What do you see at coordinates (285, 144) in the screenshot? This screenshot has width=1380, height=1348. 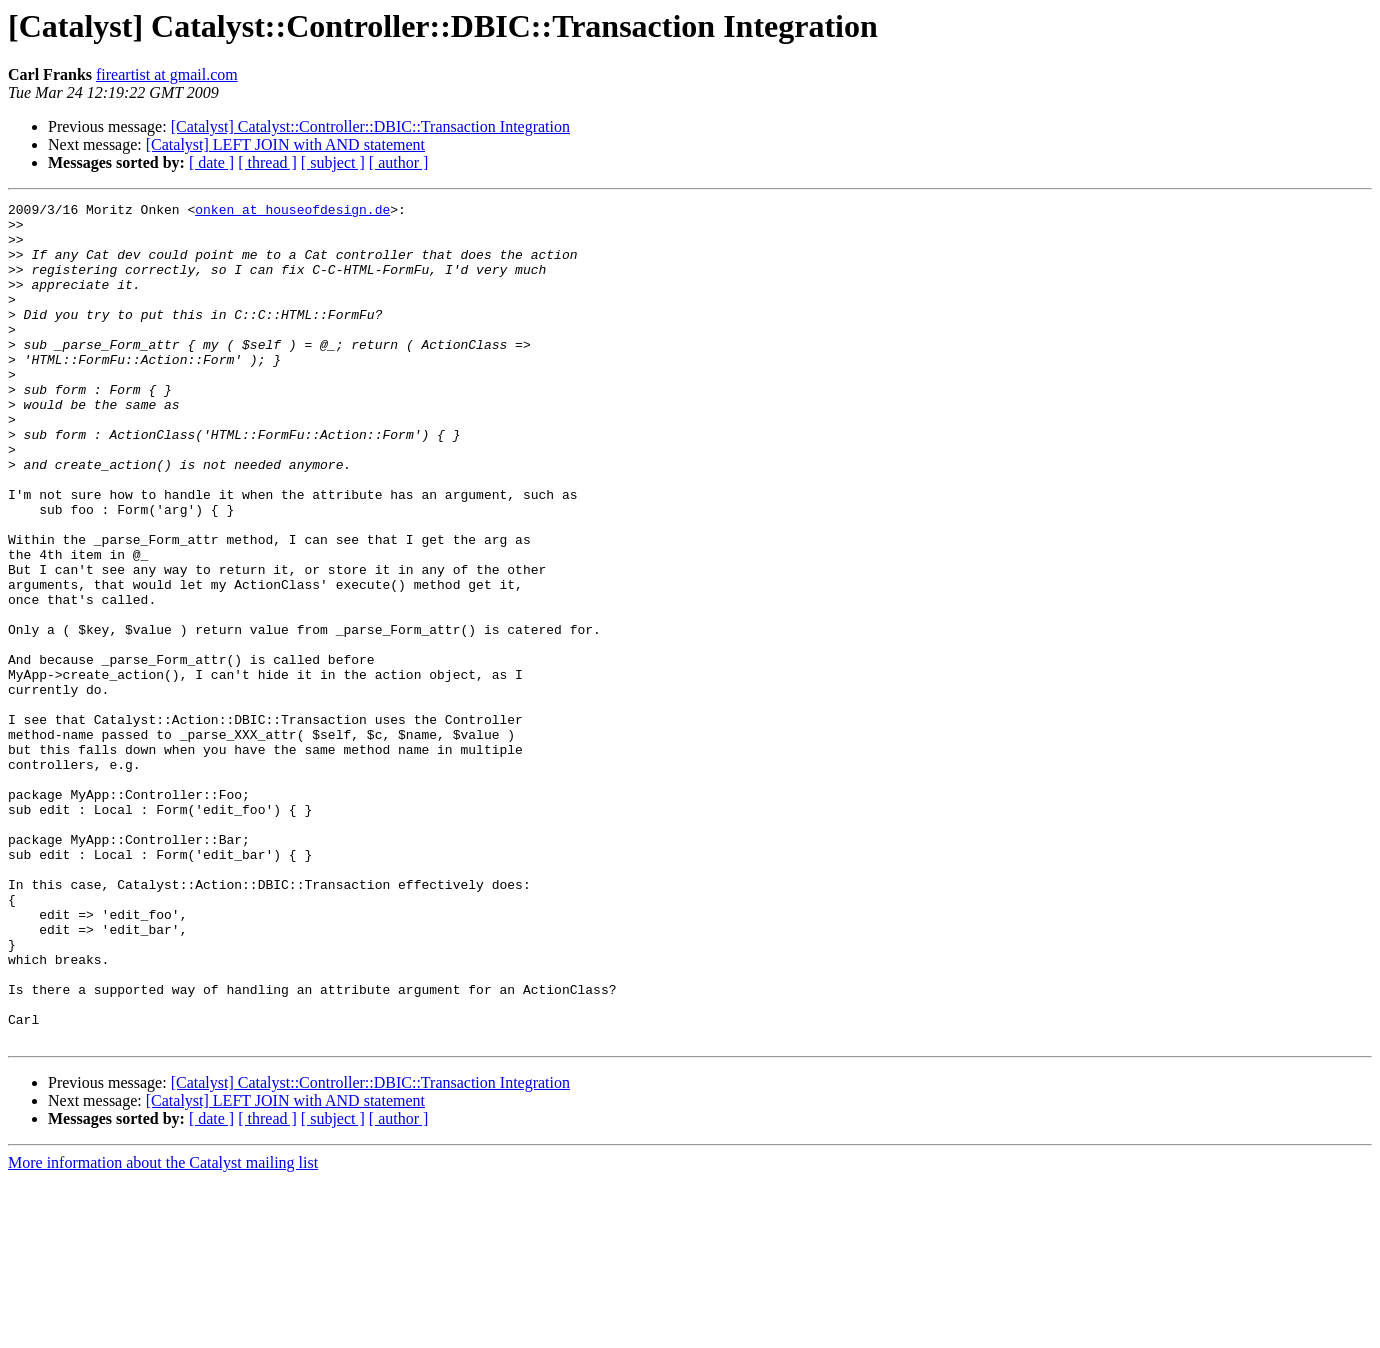 I see `[Catalyst] LEFT JOIN with AND statement` at bounding box center [285, 144].